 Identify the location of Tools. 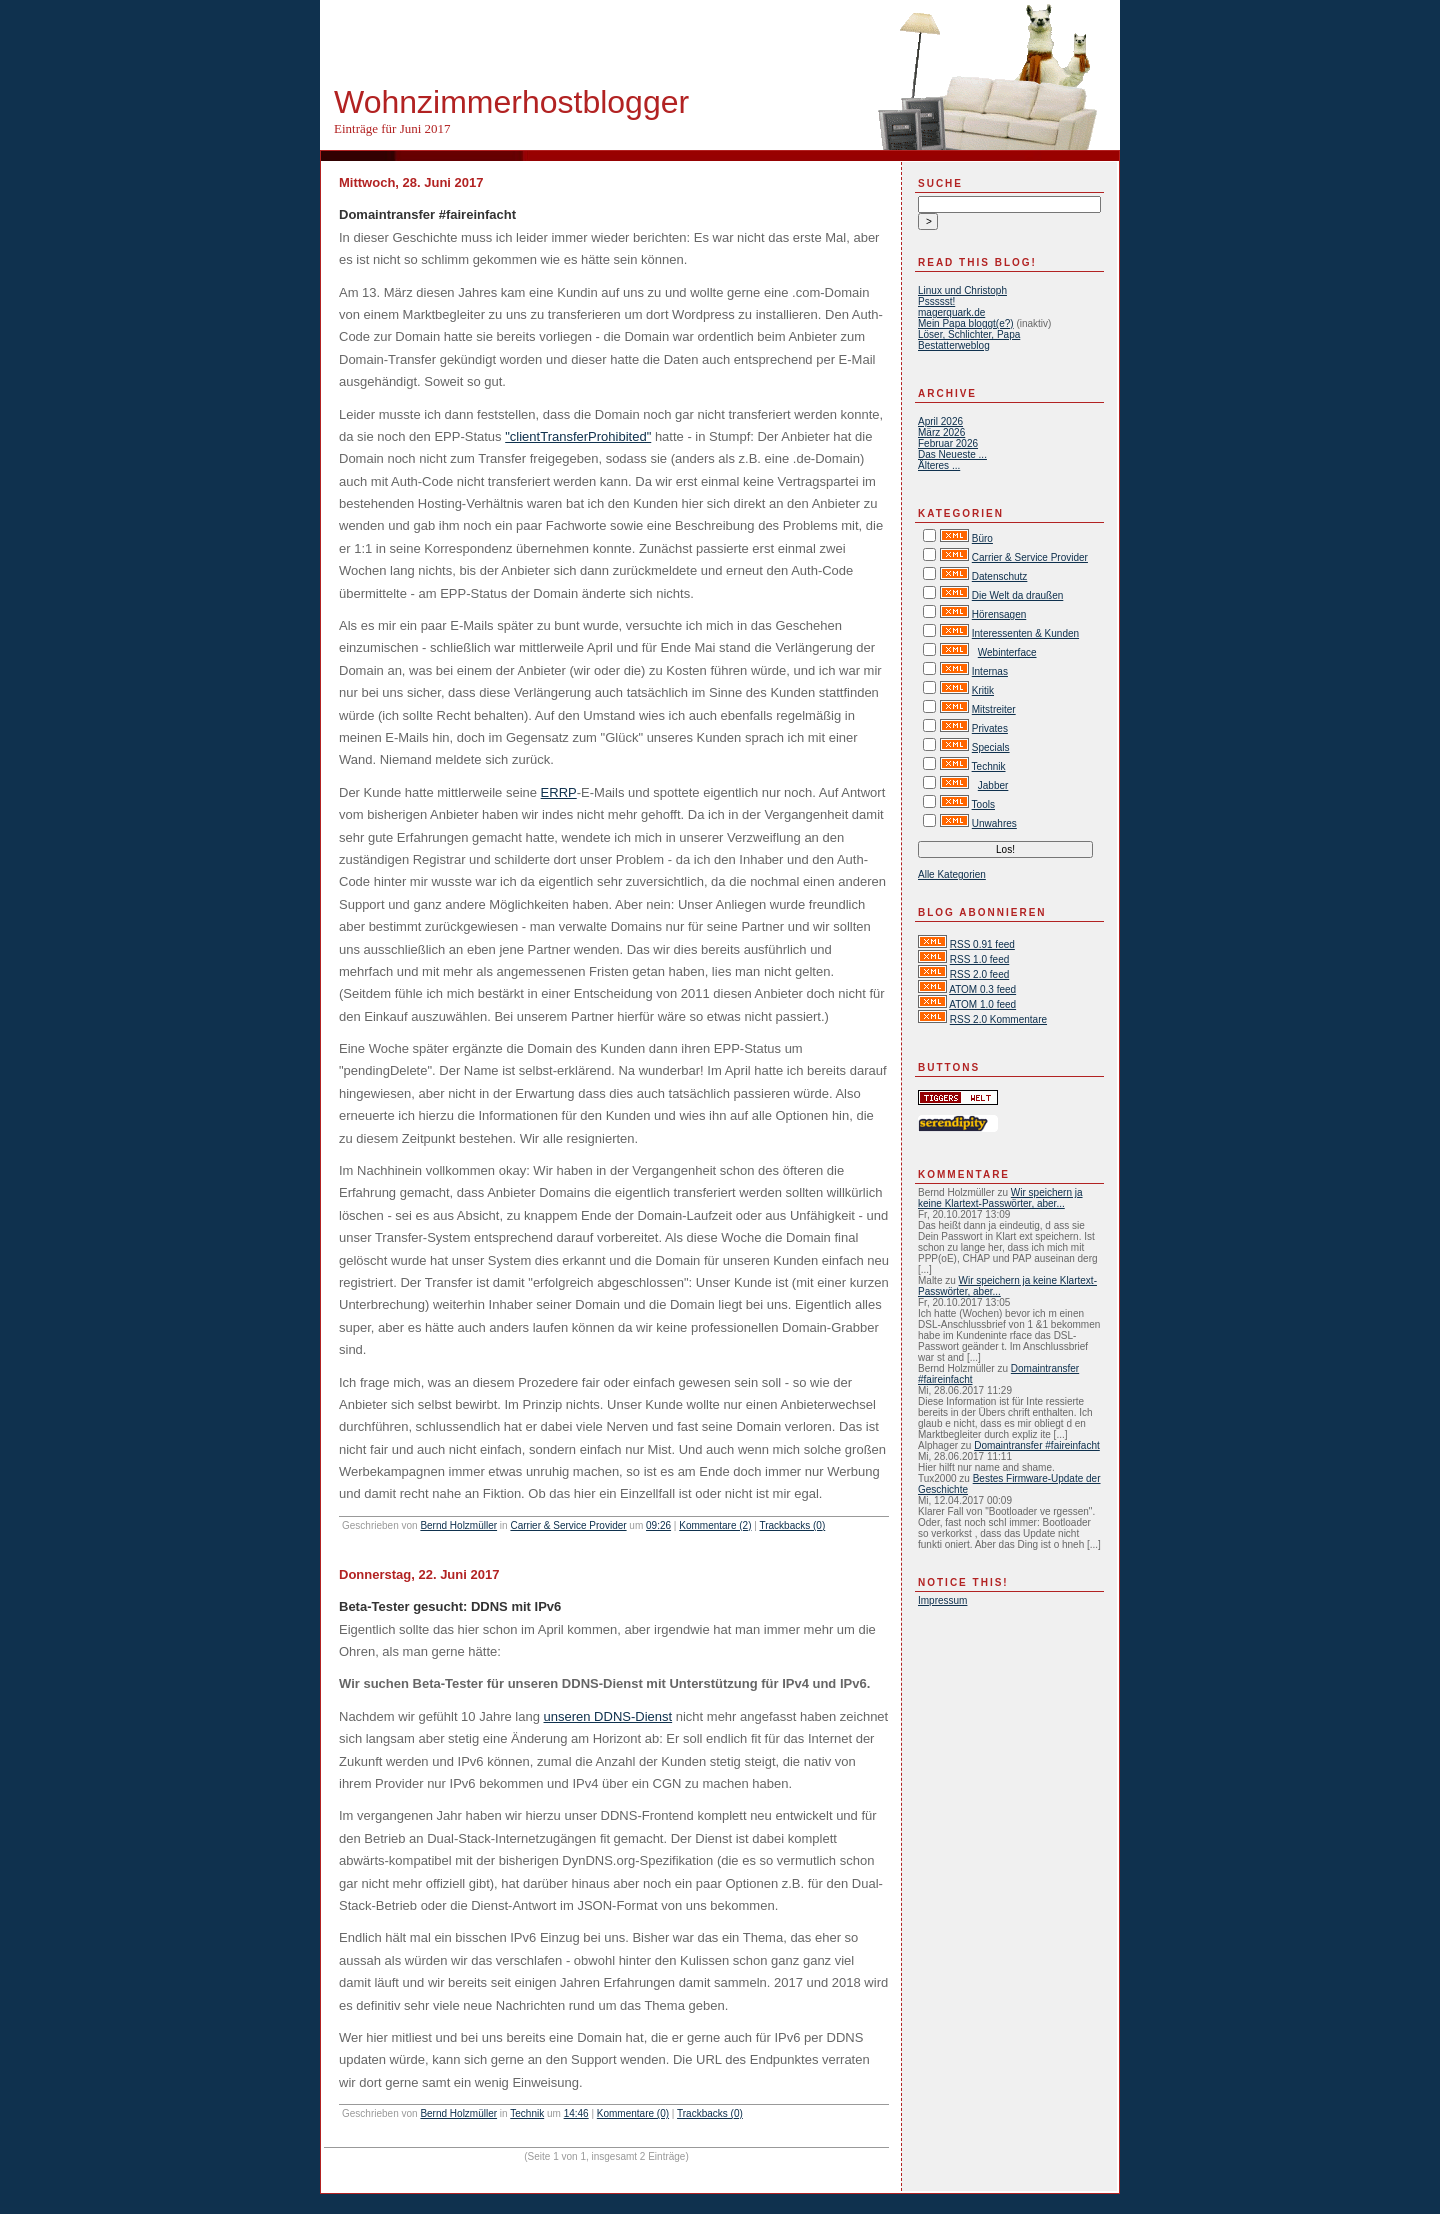
(983, 804).